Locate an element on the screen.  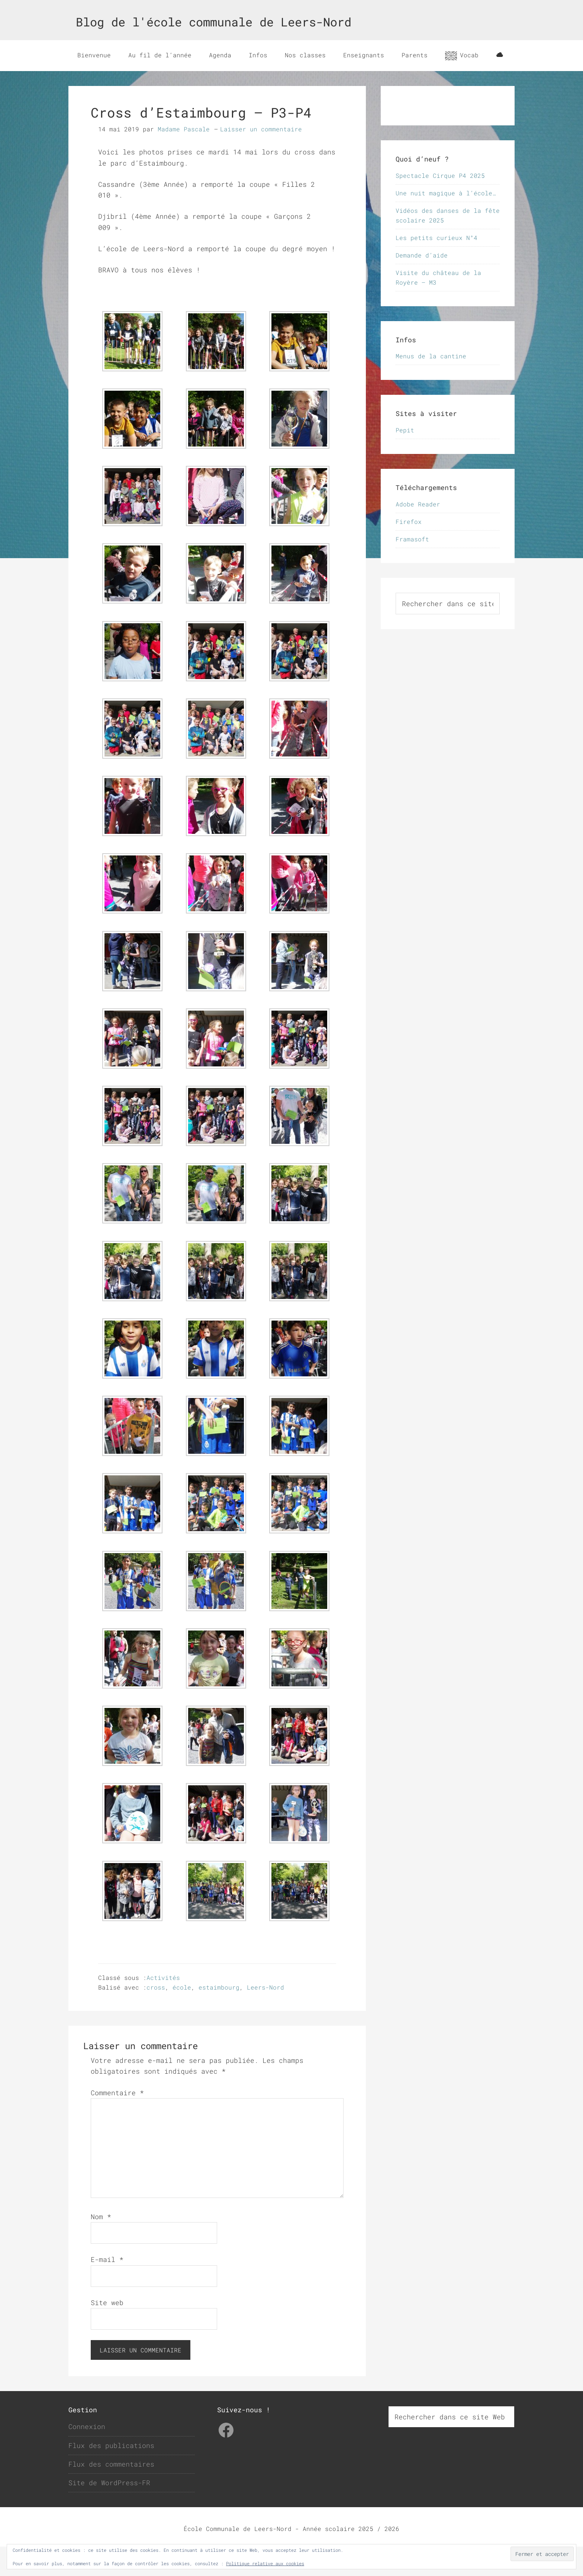
E-mail is located at coordinates (107, 2288).